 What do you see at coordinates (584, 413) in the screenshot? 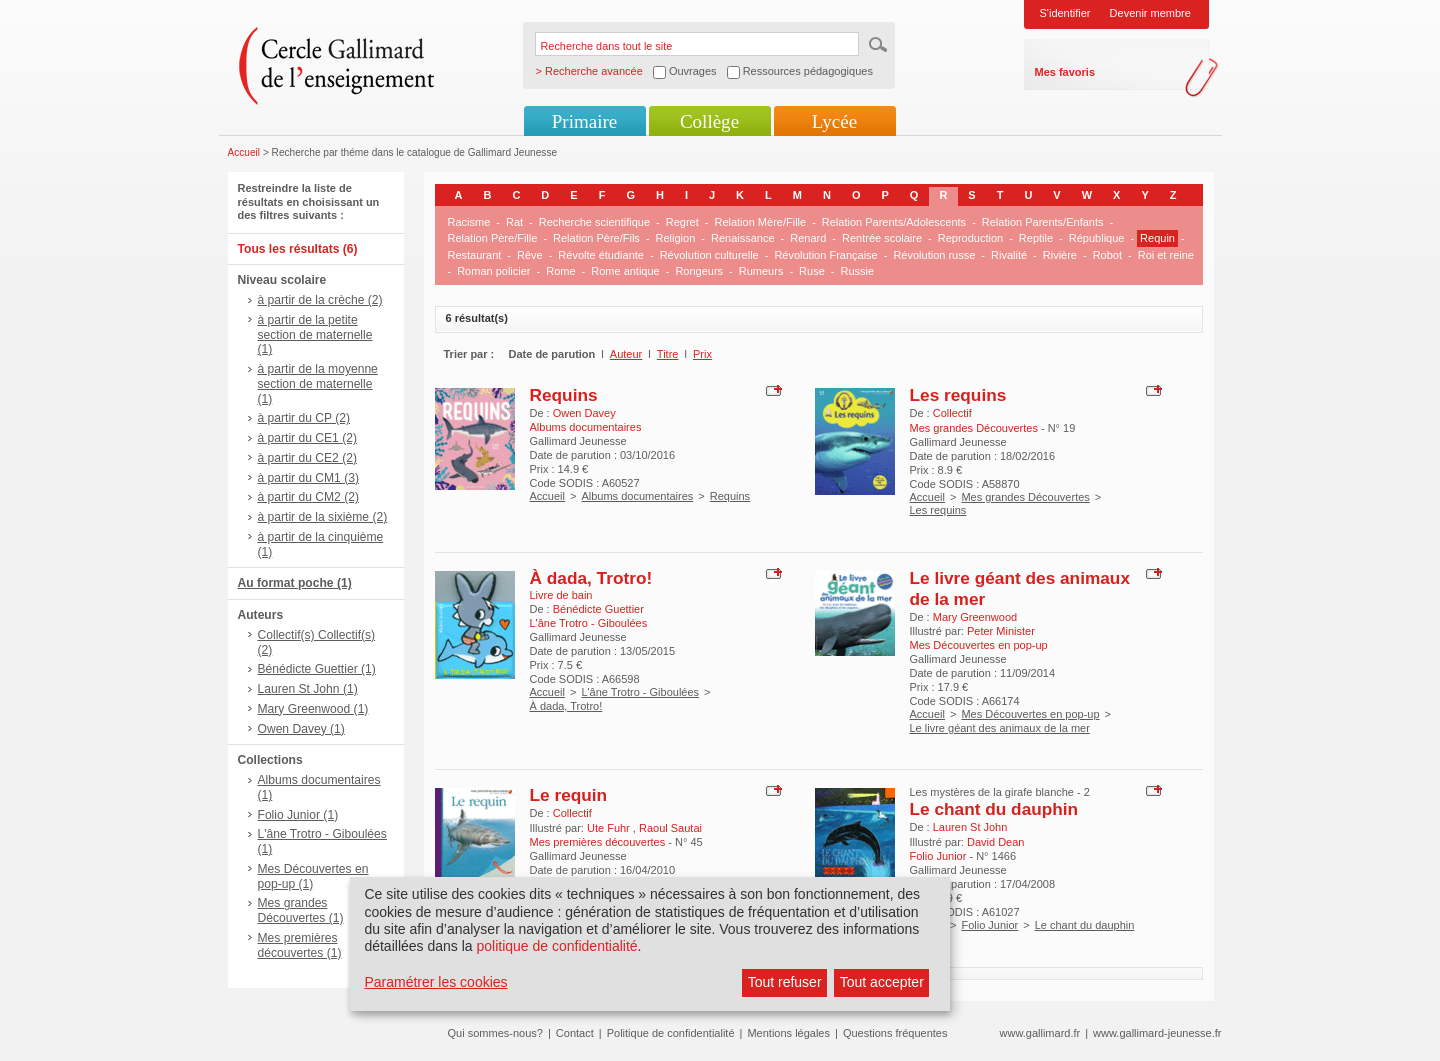
I see `Owen Davey` at bounding box center [584, 413].